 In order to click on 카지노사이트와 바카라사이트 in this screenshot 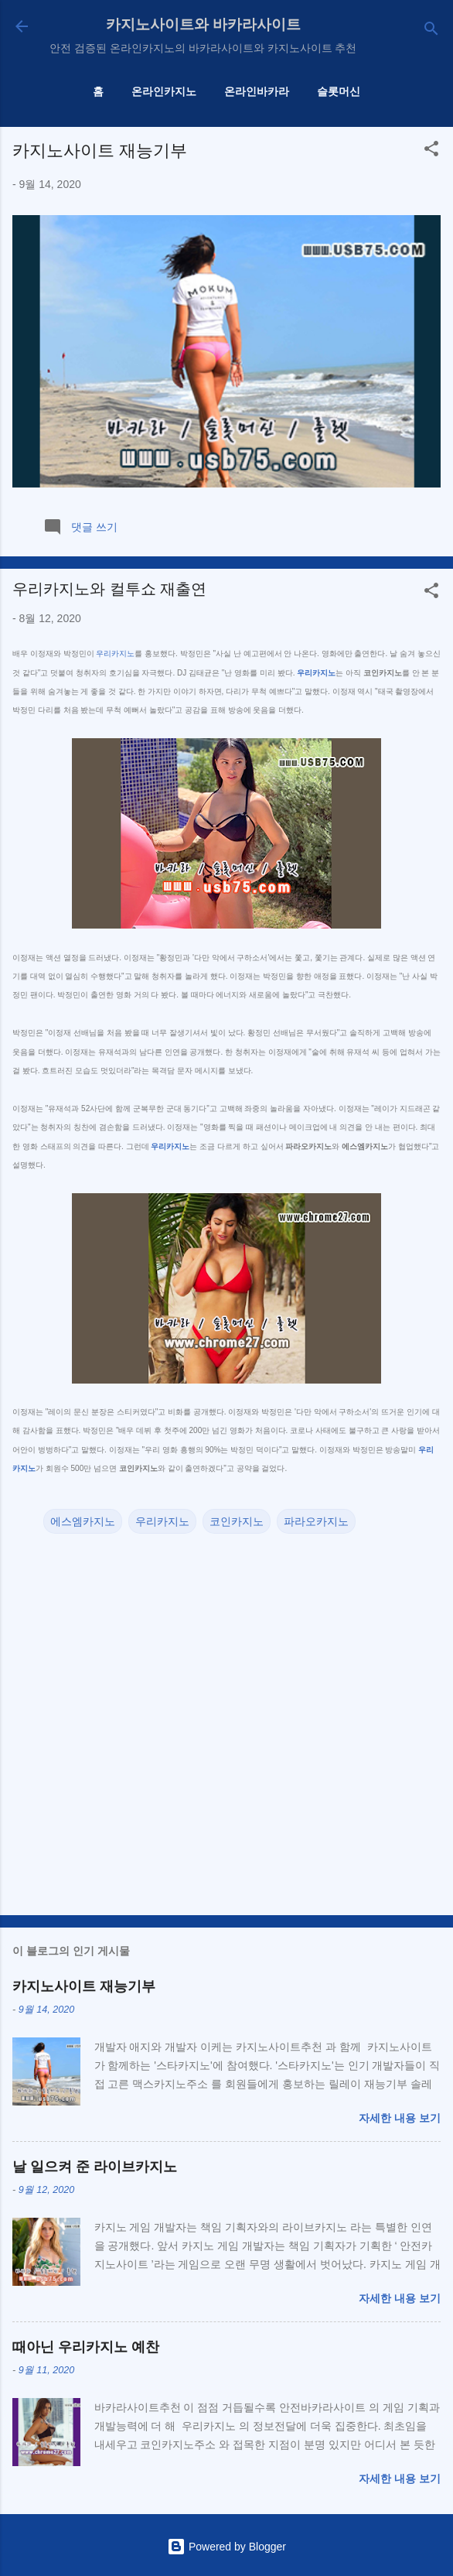, I will do `click(203, 24)`.